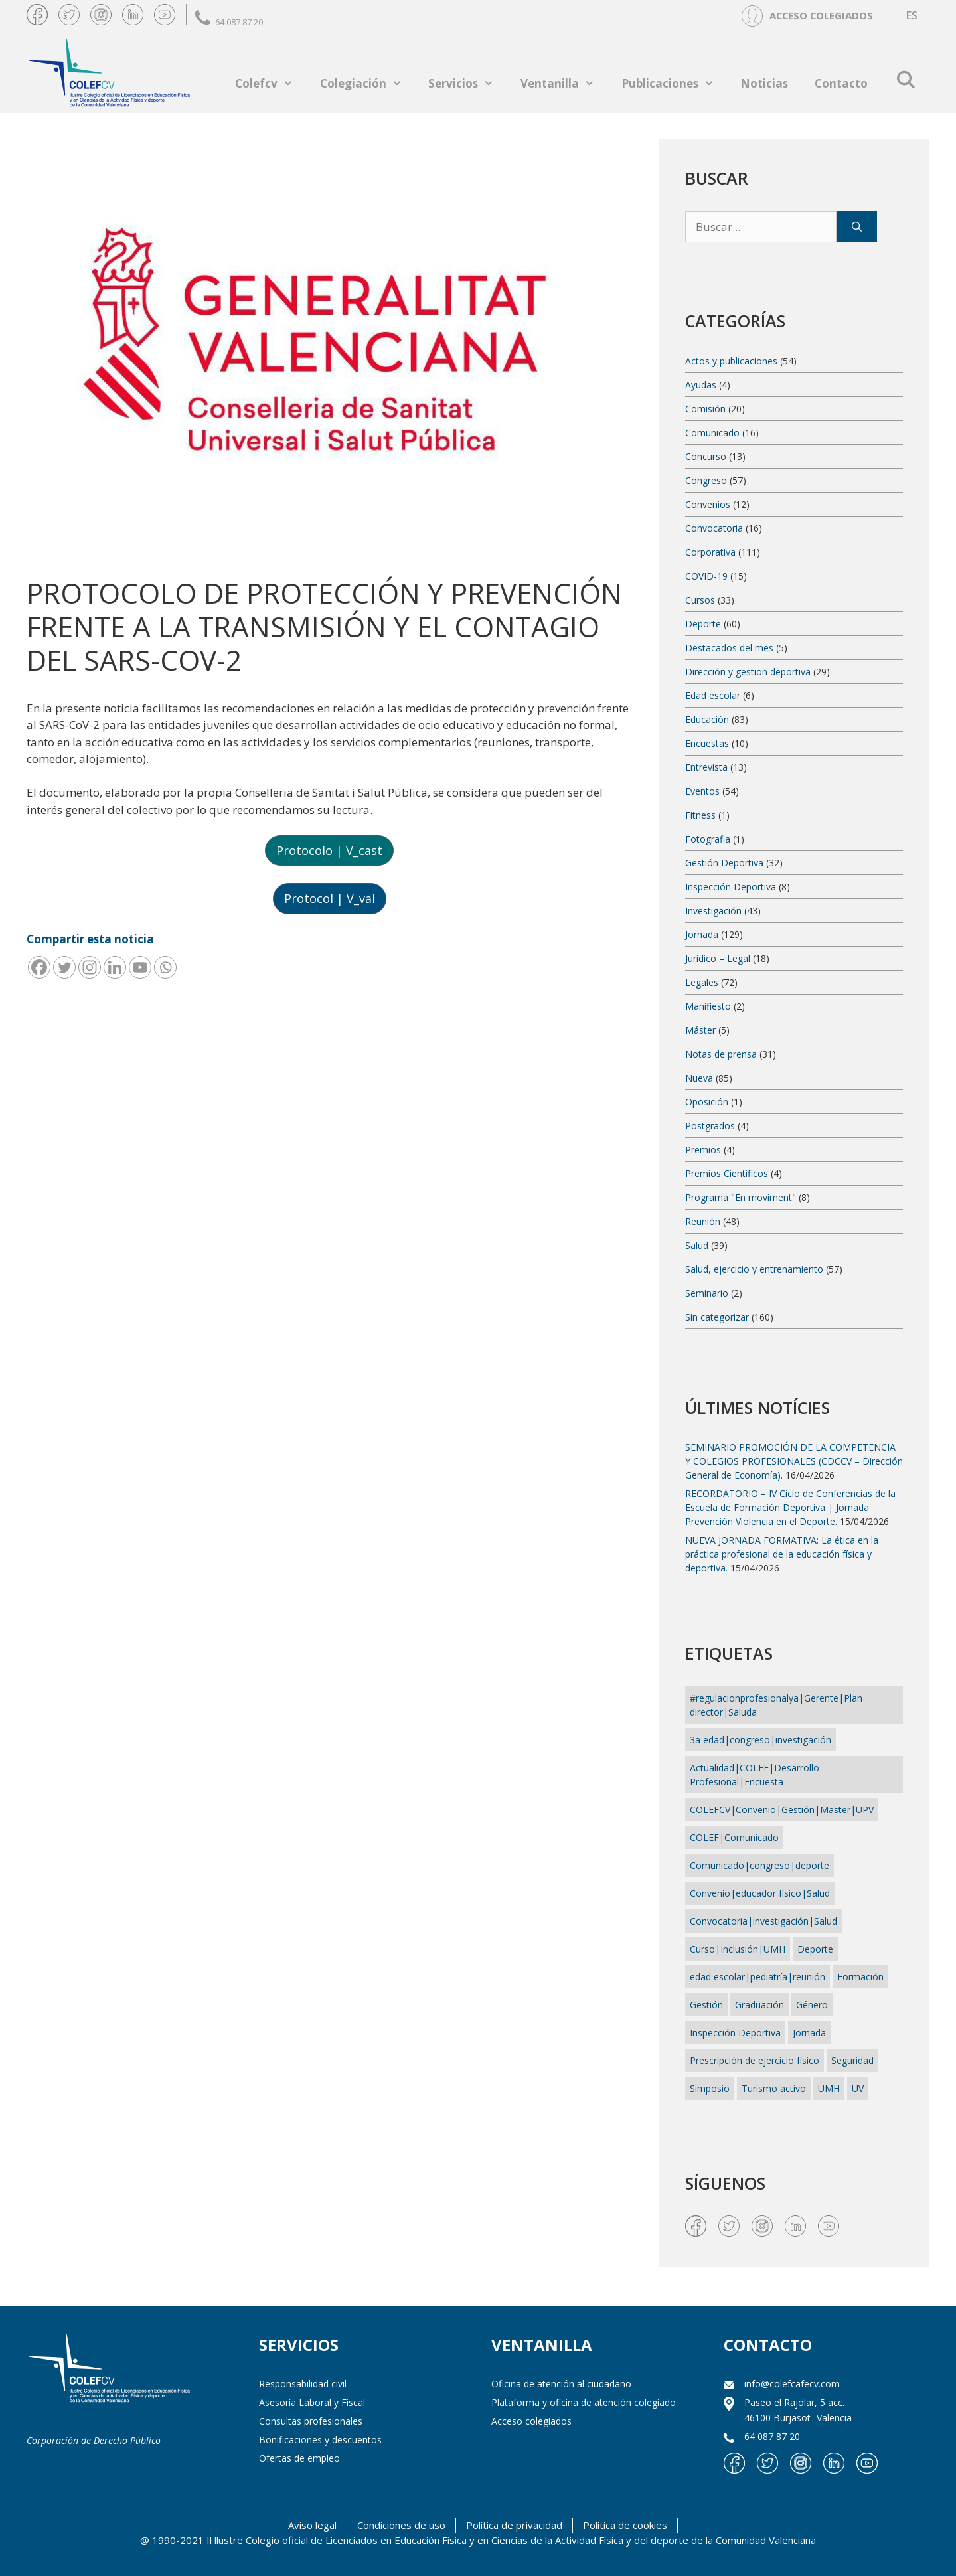 The width and height of the screenshot is (956, 2576). I want to click on Colegiación, so click(368, 83).